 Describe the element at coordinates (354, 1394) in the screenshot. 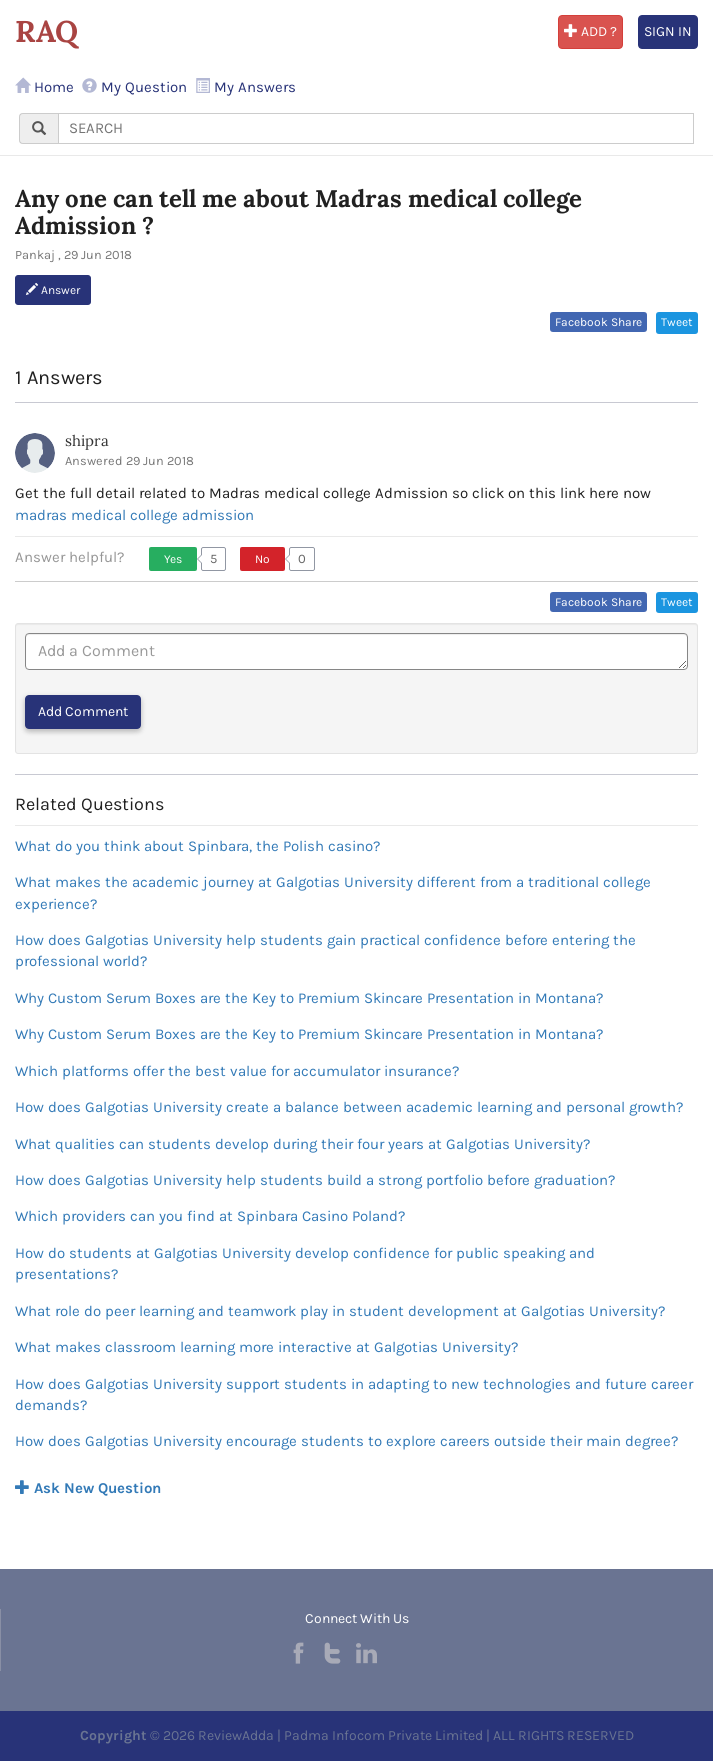

I see `How does Galgotias University support students in adapting to new technologies and future career demands?` at that location.